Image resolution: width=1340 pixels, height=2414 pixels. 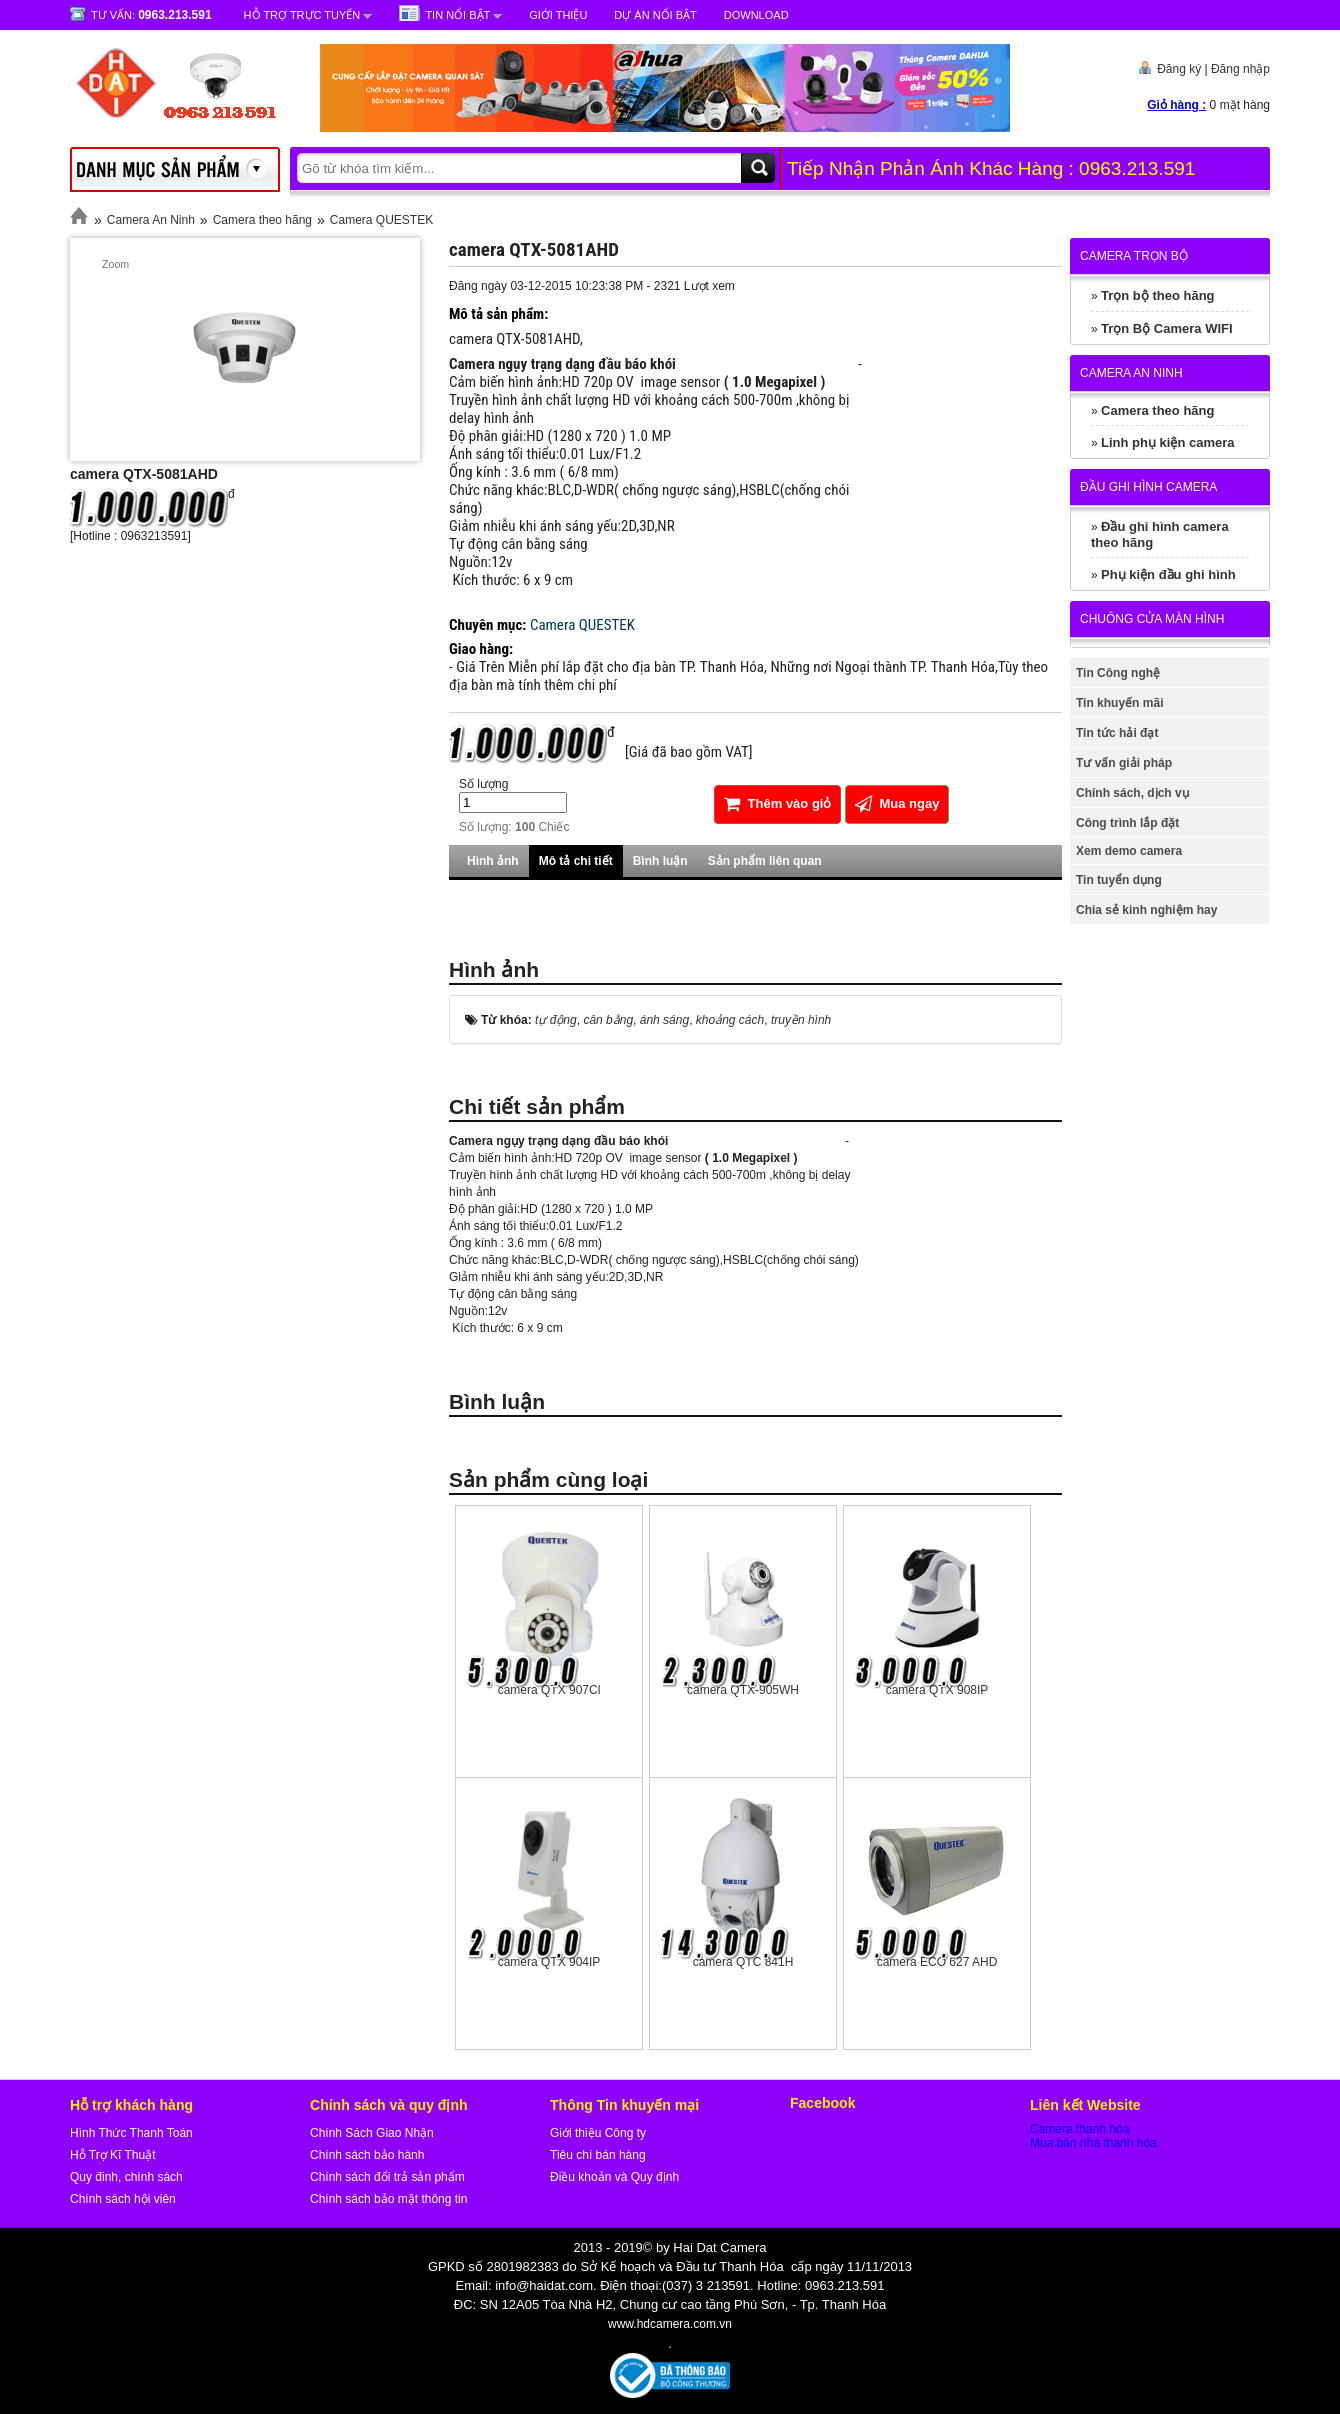 What do you see at coordinates (112, 2155) in the screenshot?
I see `Hỗ Trợ Kĩ Thuật` at bounding box center [112, 2155].